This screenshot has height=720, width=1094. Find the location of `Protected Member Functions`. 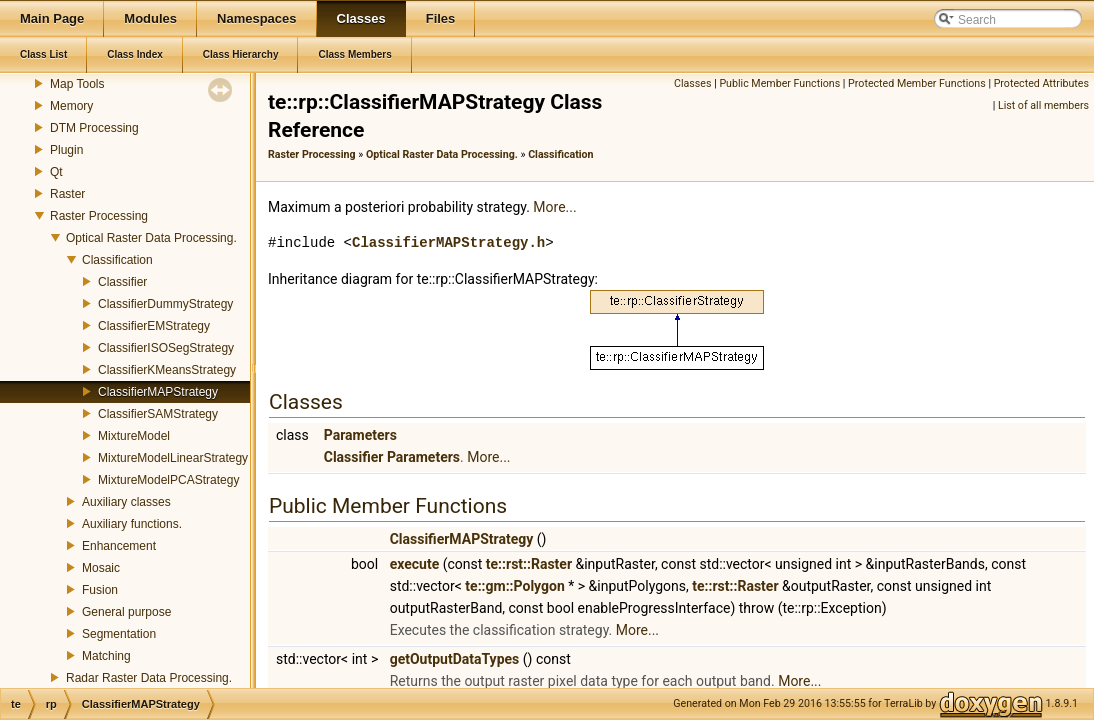

Protected Member Functions is located at coordinates (917, 83).